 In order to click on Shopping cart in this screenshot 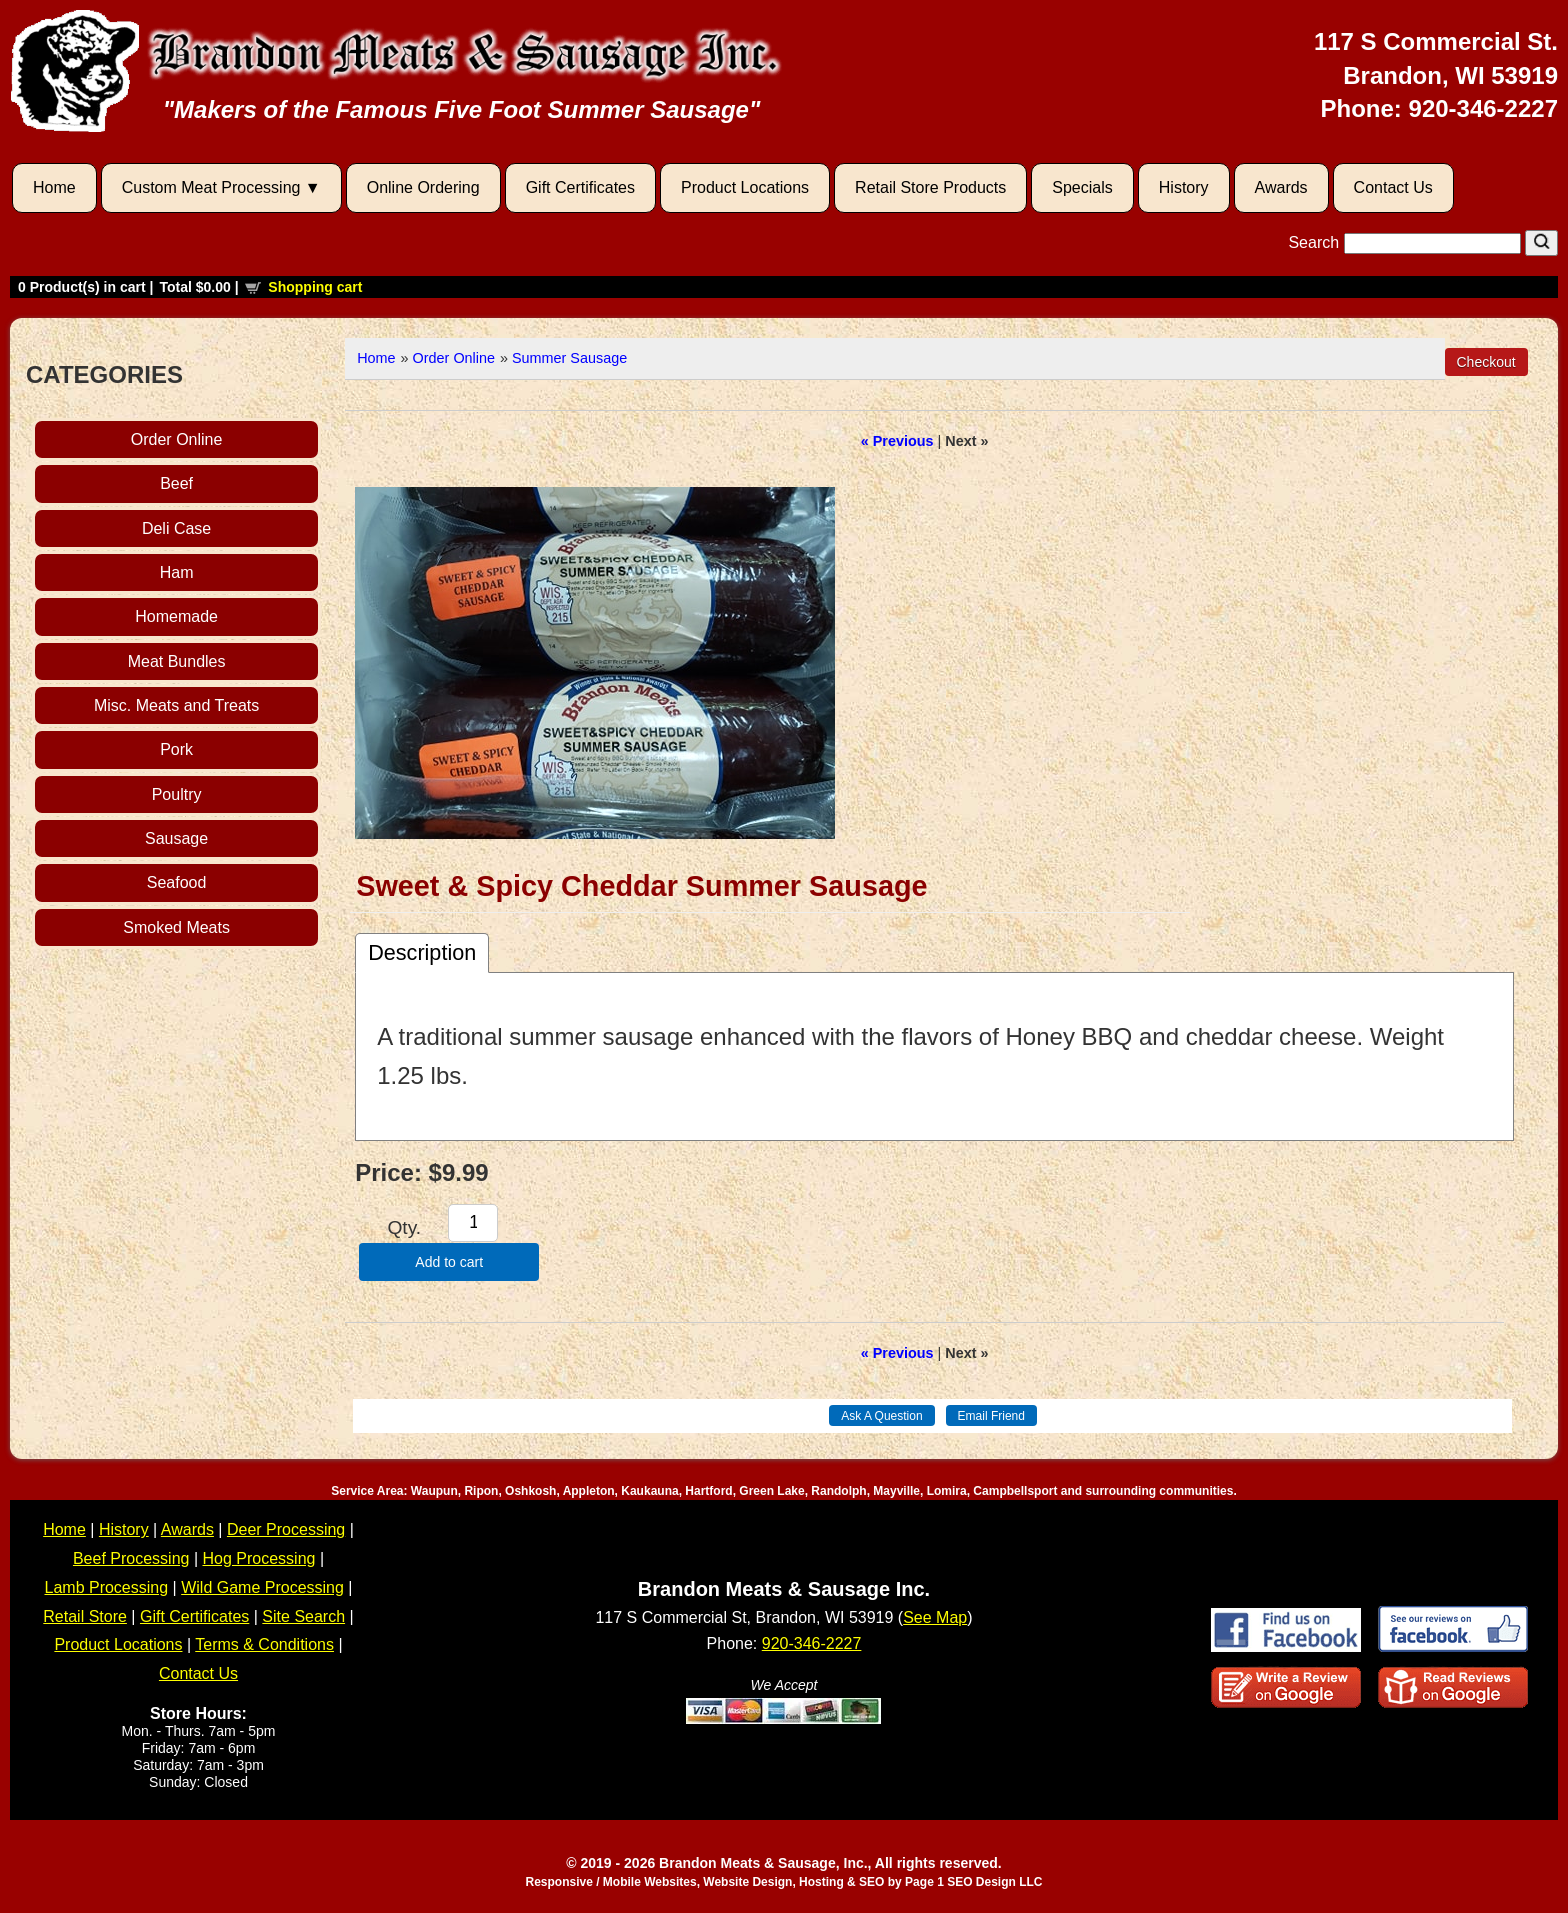, I will do `click(315, 287)`.